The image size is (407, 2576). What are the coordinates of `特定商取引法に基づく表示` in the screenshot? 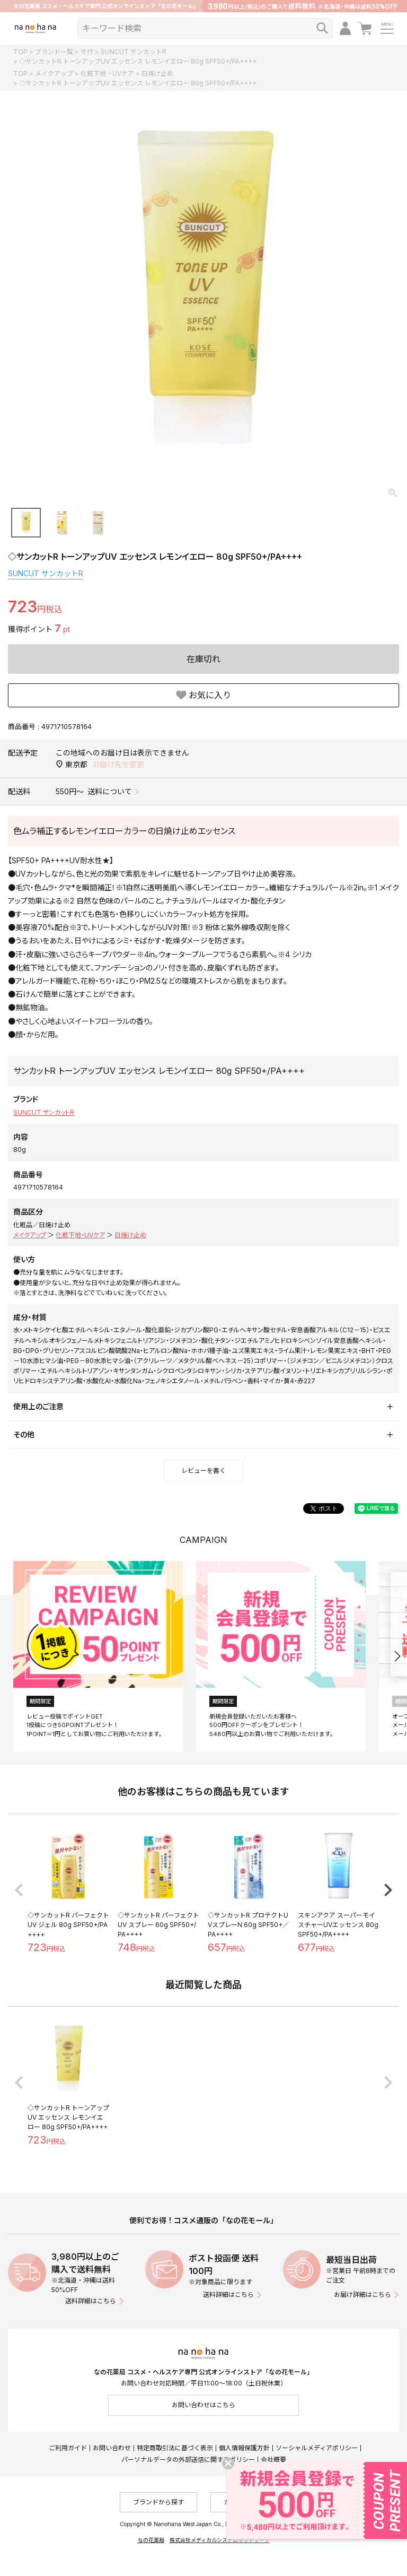 It's located at (175, 2448).